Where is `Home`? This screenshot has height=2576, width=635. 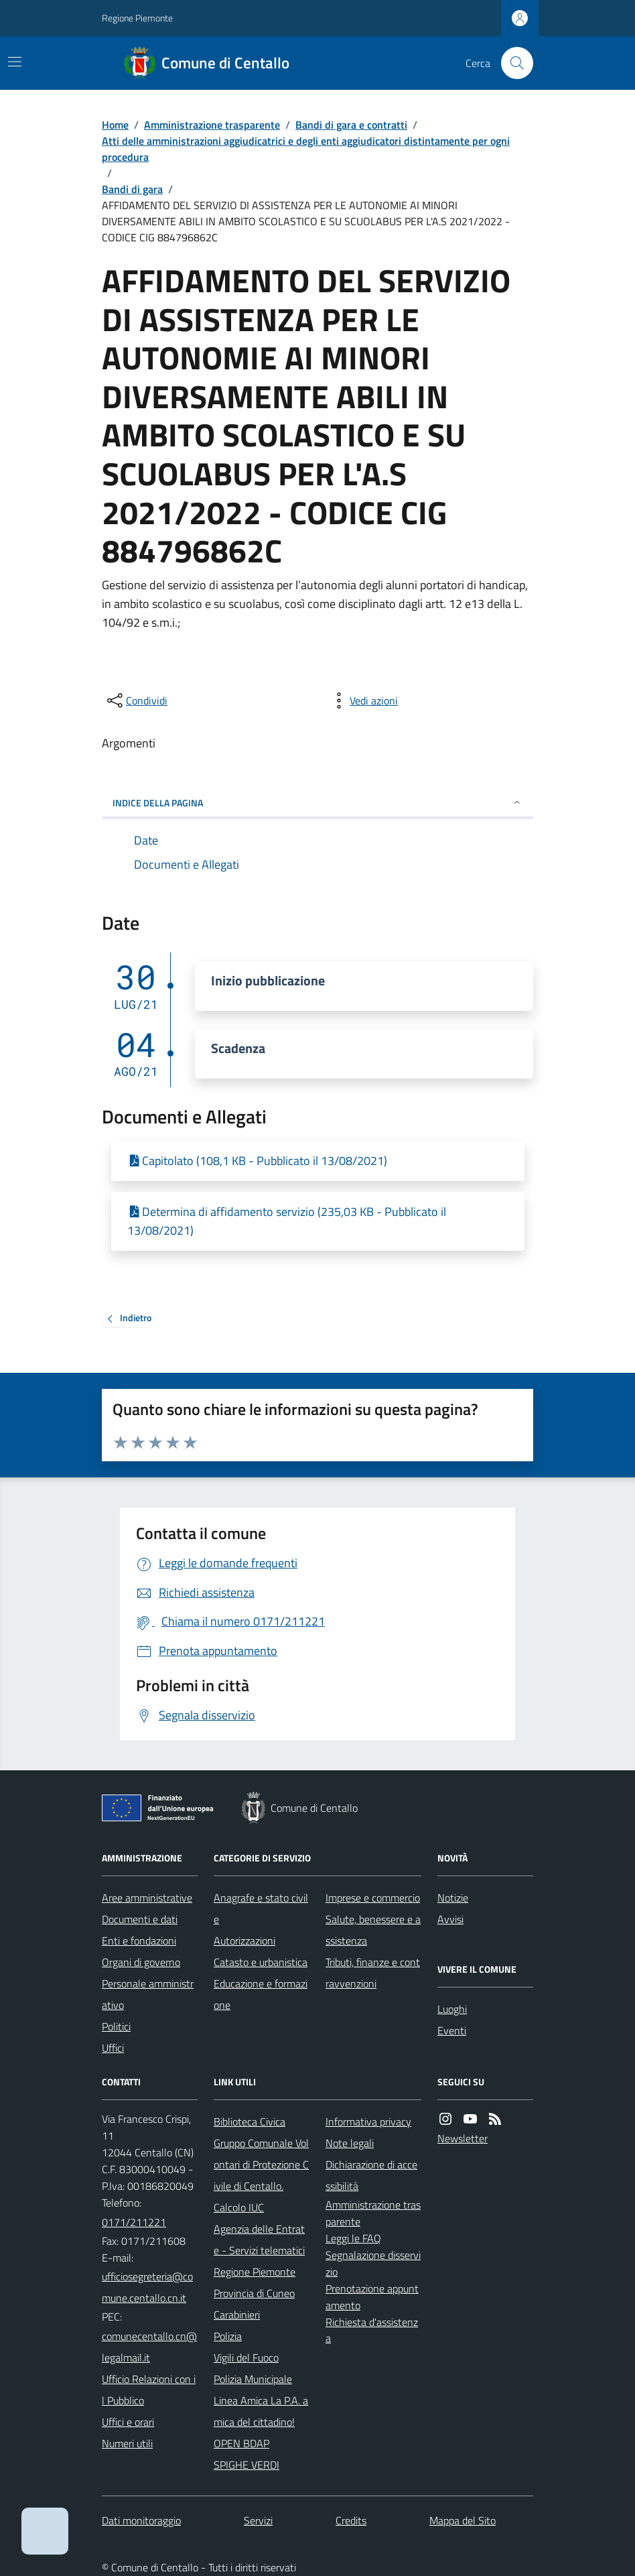
Home is located at coordinates (115, 125).